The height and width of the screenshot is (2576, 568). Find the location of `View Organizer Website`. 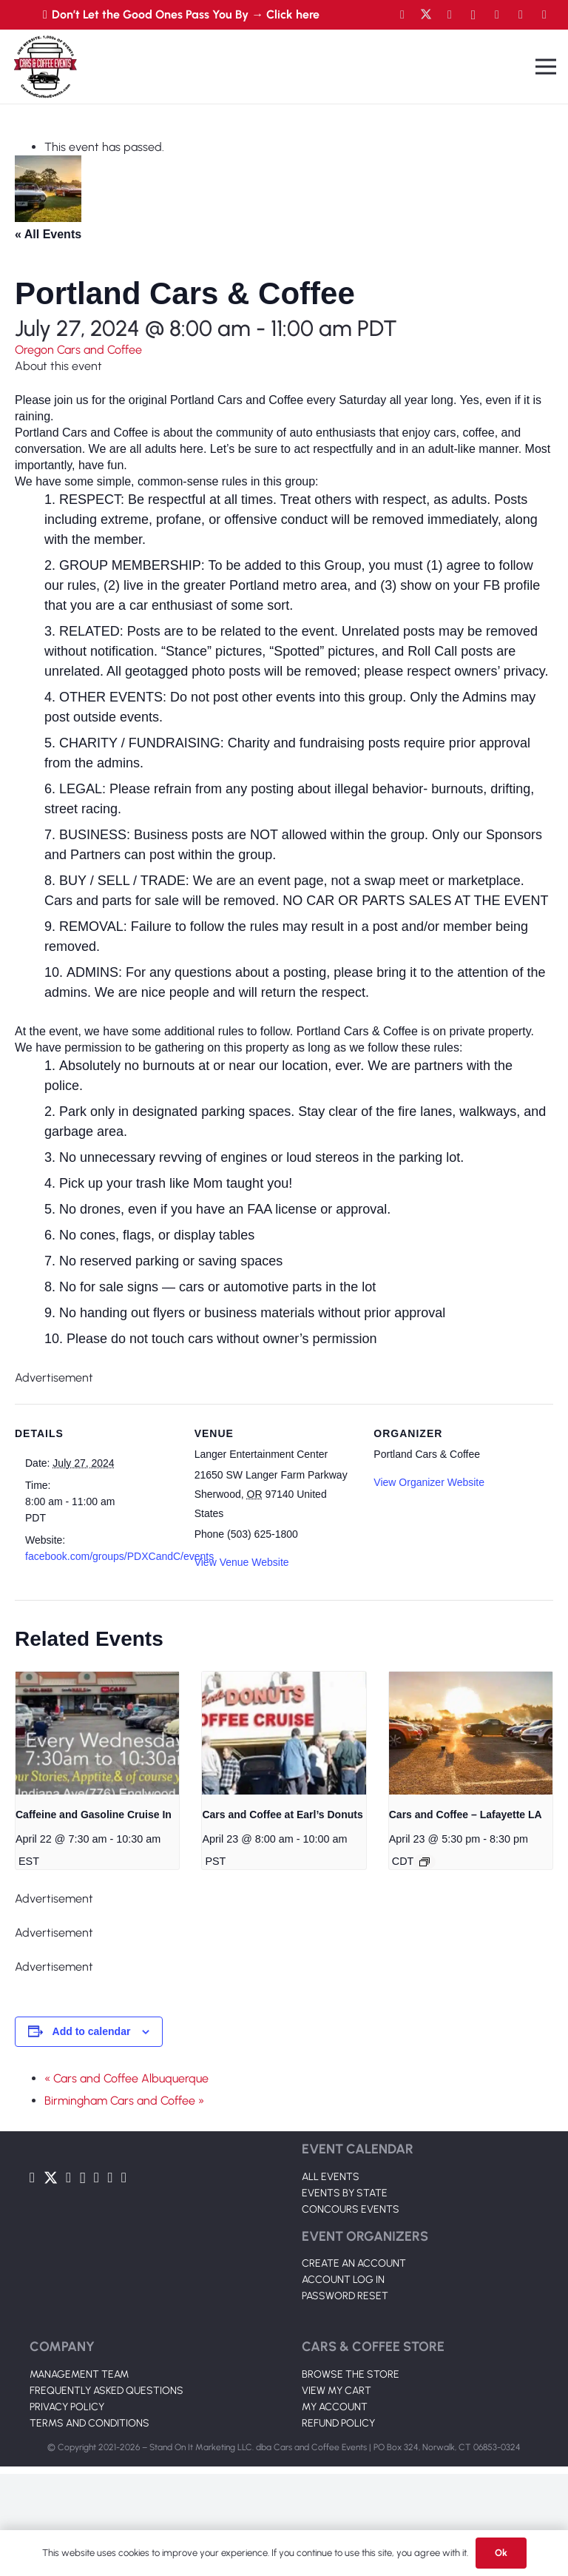

View Organizer Website is located at coordinates (428, 1482).